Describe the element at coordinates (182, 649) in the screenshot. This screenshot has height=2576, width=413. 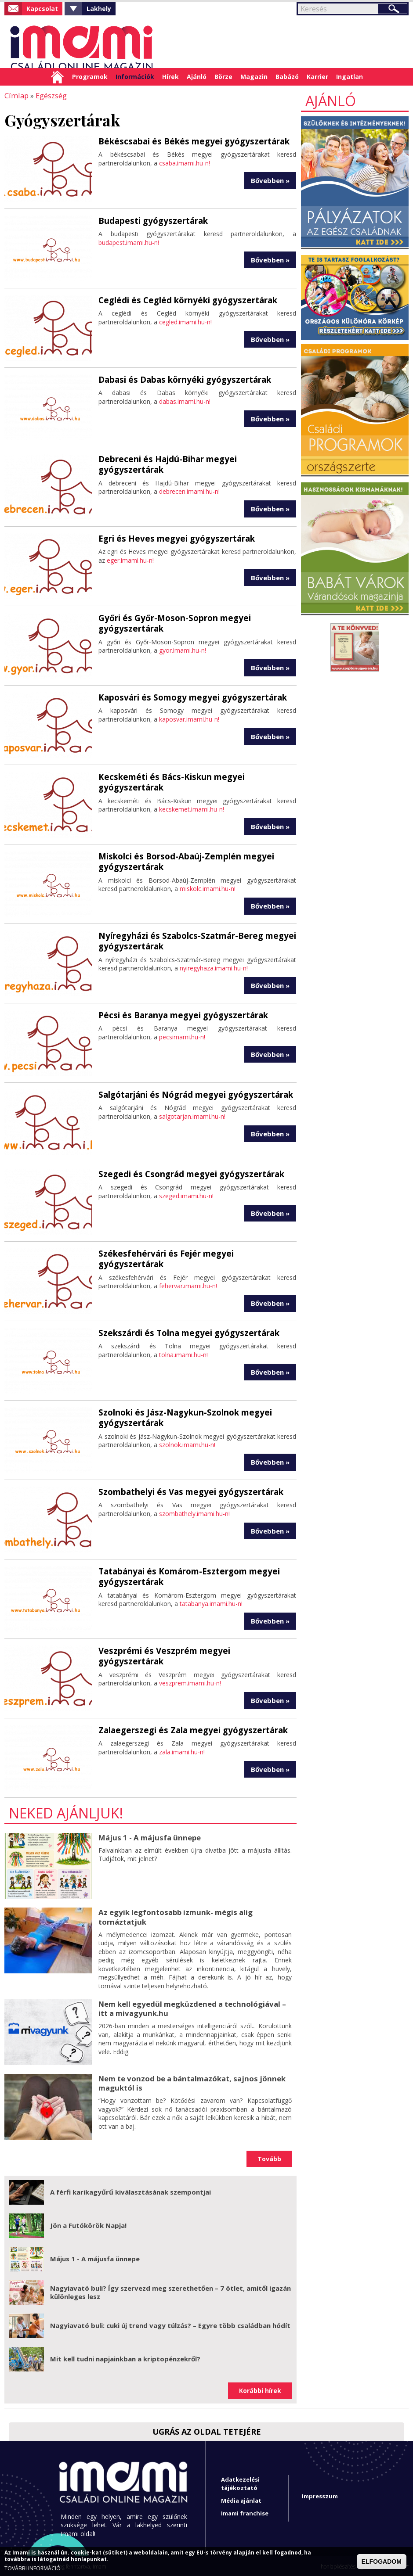
I see `gyor.imami.hu-n!` at that location.